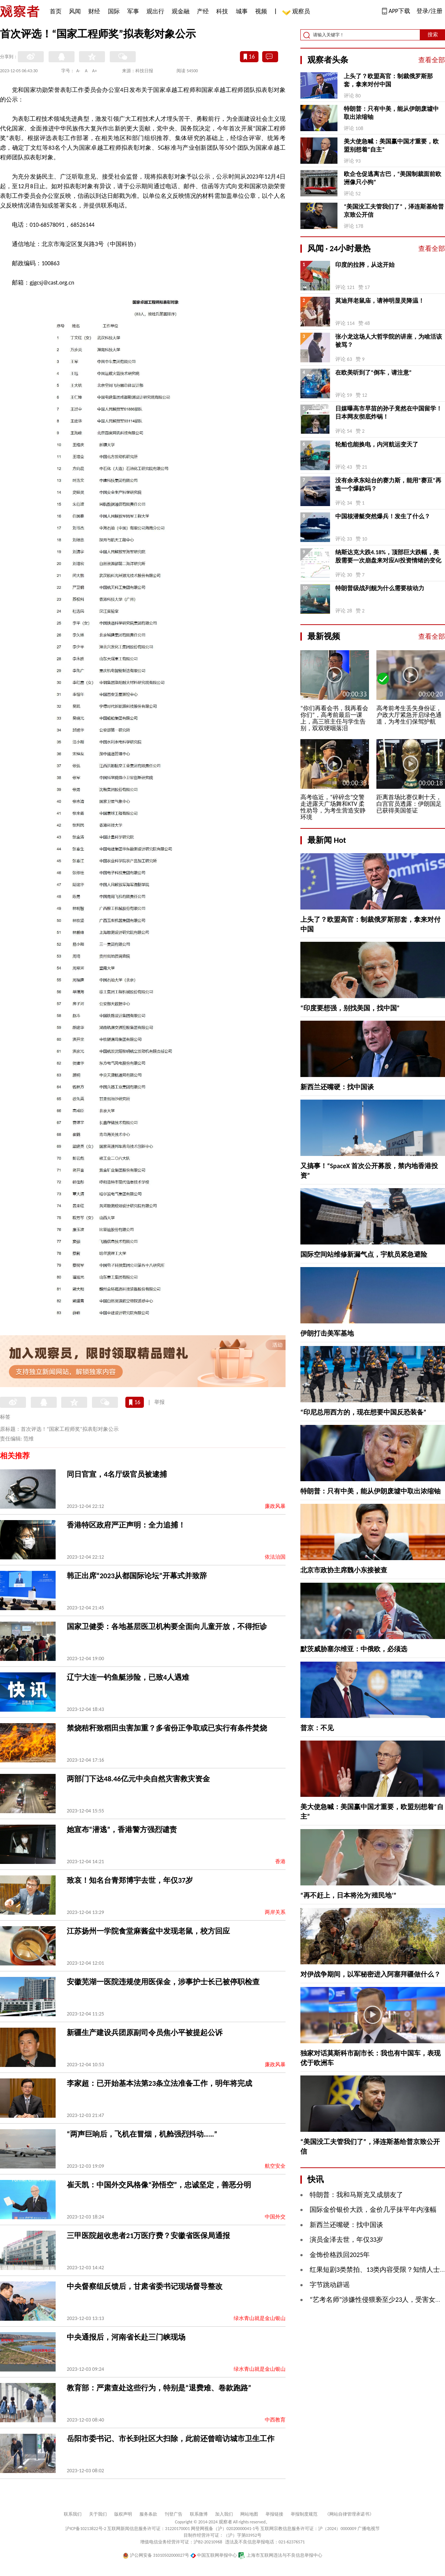 This screenshot has width=445, height=2576. I want to click on 风闻, so click(75, 11).